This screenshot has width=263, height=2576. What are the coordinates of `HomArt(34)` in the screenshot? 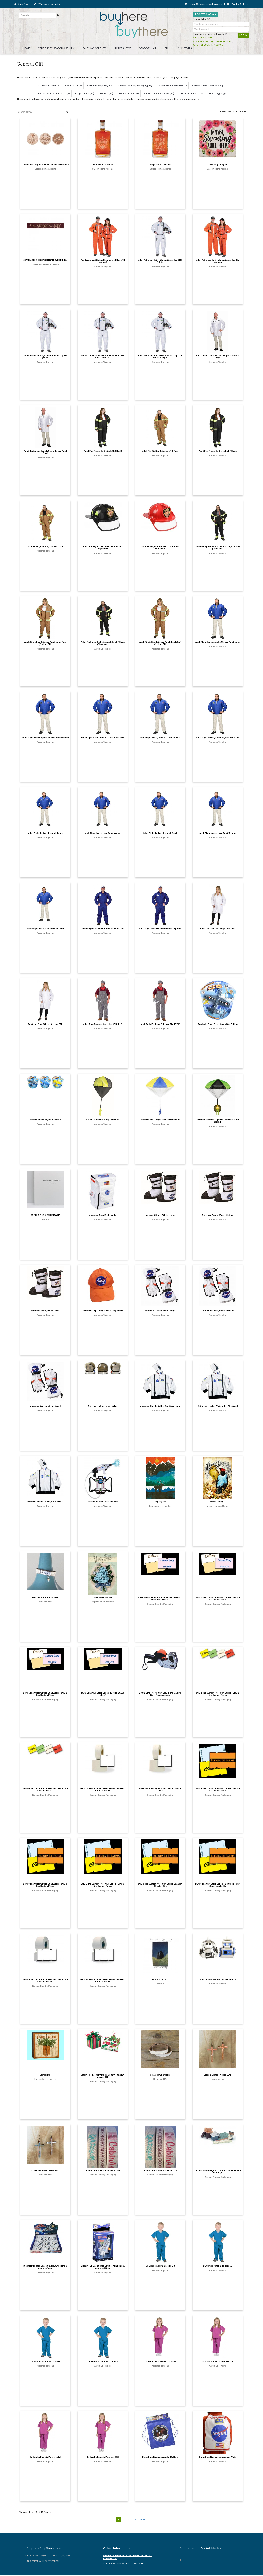 It's located at (105, 93).